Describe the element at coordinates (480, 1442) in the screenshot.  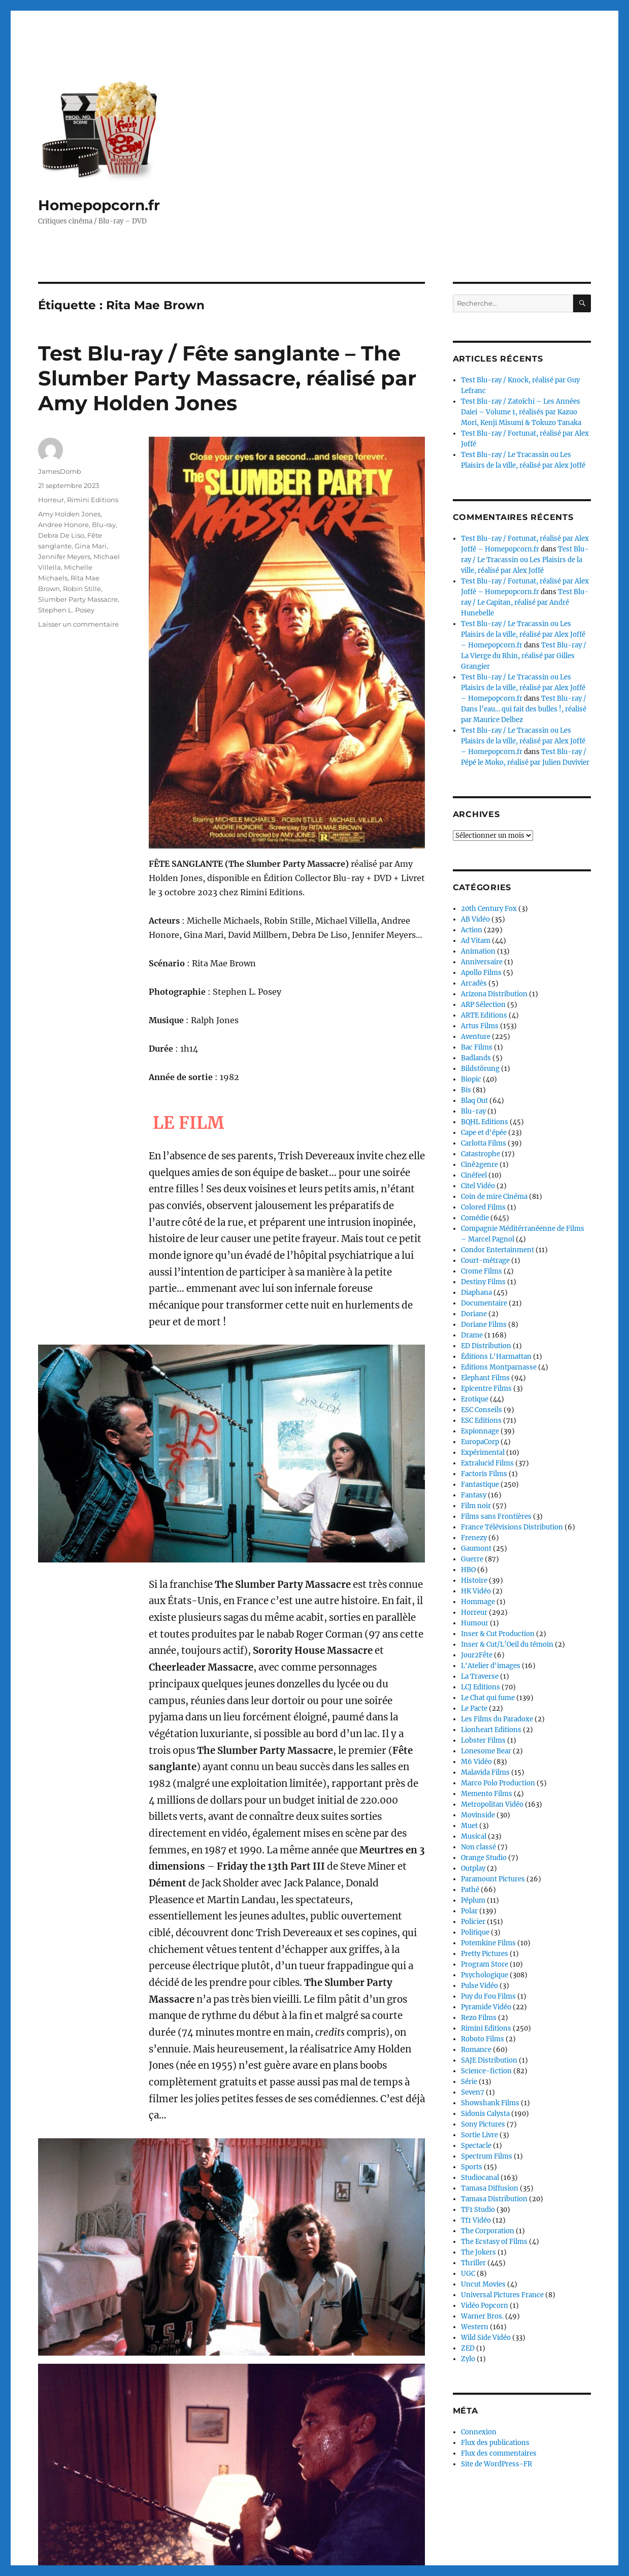
I see `EuropaCorp` at that location.